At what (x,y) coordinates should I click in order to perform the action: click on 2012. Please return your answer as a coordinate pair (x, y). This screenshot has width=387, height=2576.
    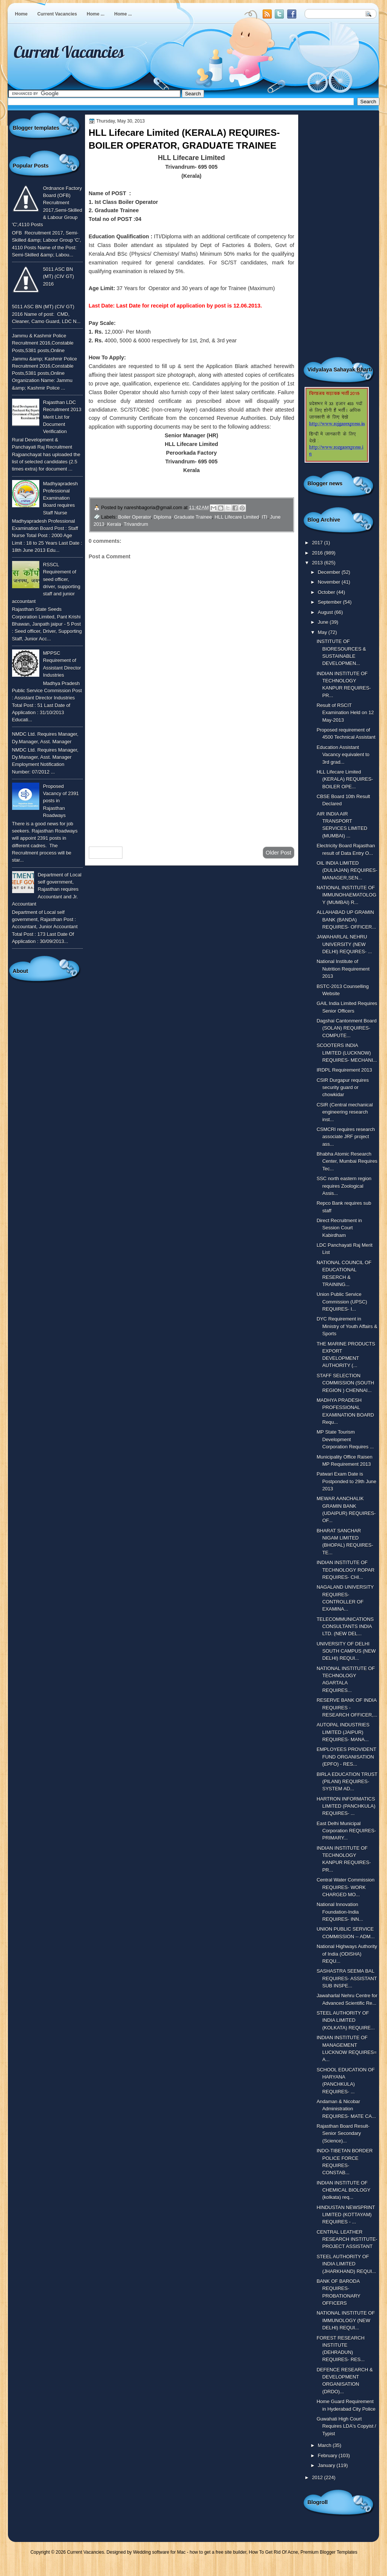
    Looking at the image, I should click on (318, 2477).